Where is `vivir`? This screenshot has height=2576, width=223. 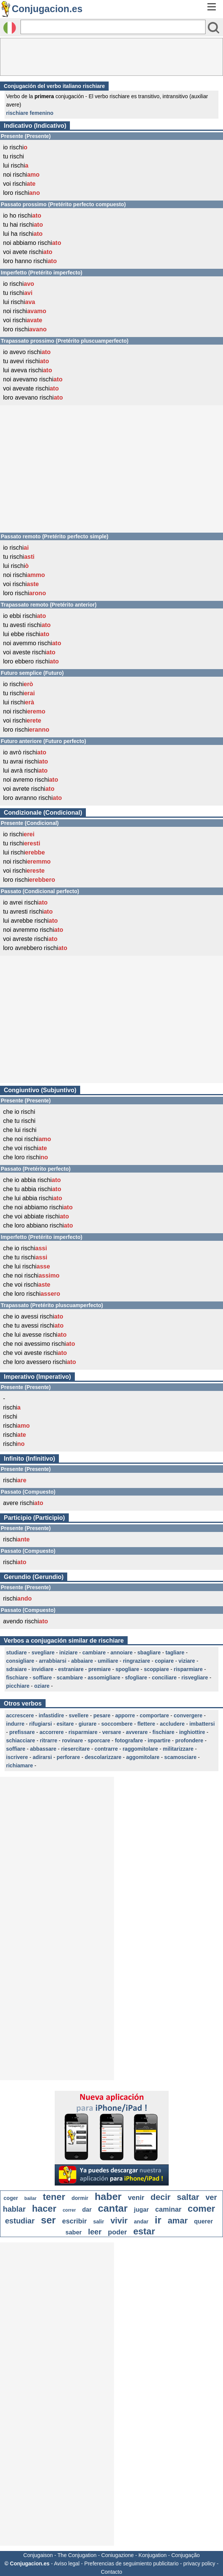
vivir is located at coordinates (119, 2220).